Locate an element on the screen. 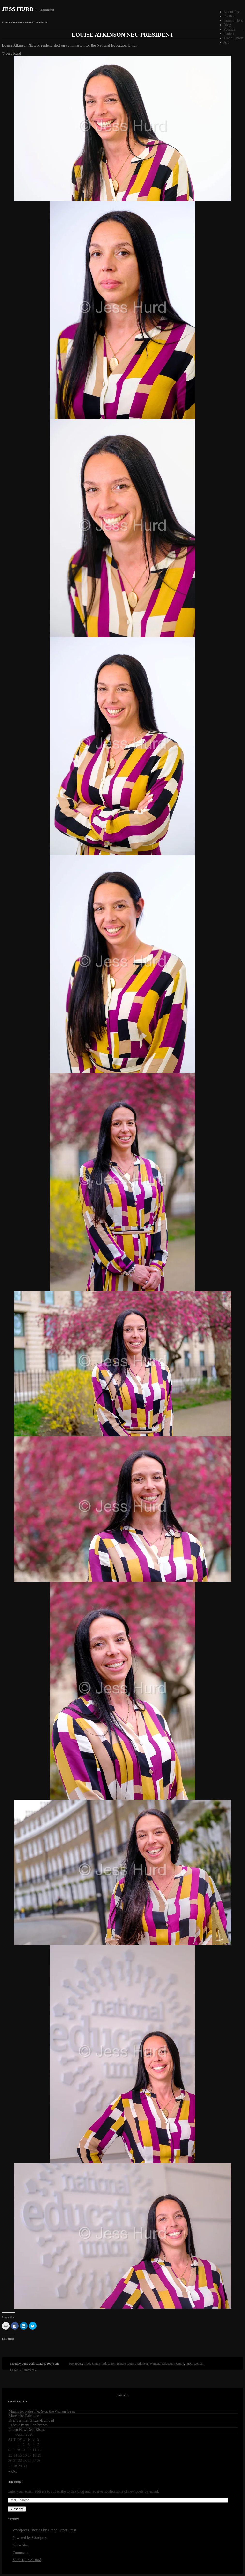 The height and width of the screenshot is (2576, 245). Art is located at coordinates (226, 42).